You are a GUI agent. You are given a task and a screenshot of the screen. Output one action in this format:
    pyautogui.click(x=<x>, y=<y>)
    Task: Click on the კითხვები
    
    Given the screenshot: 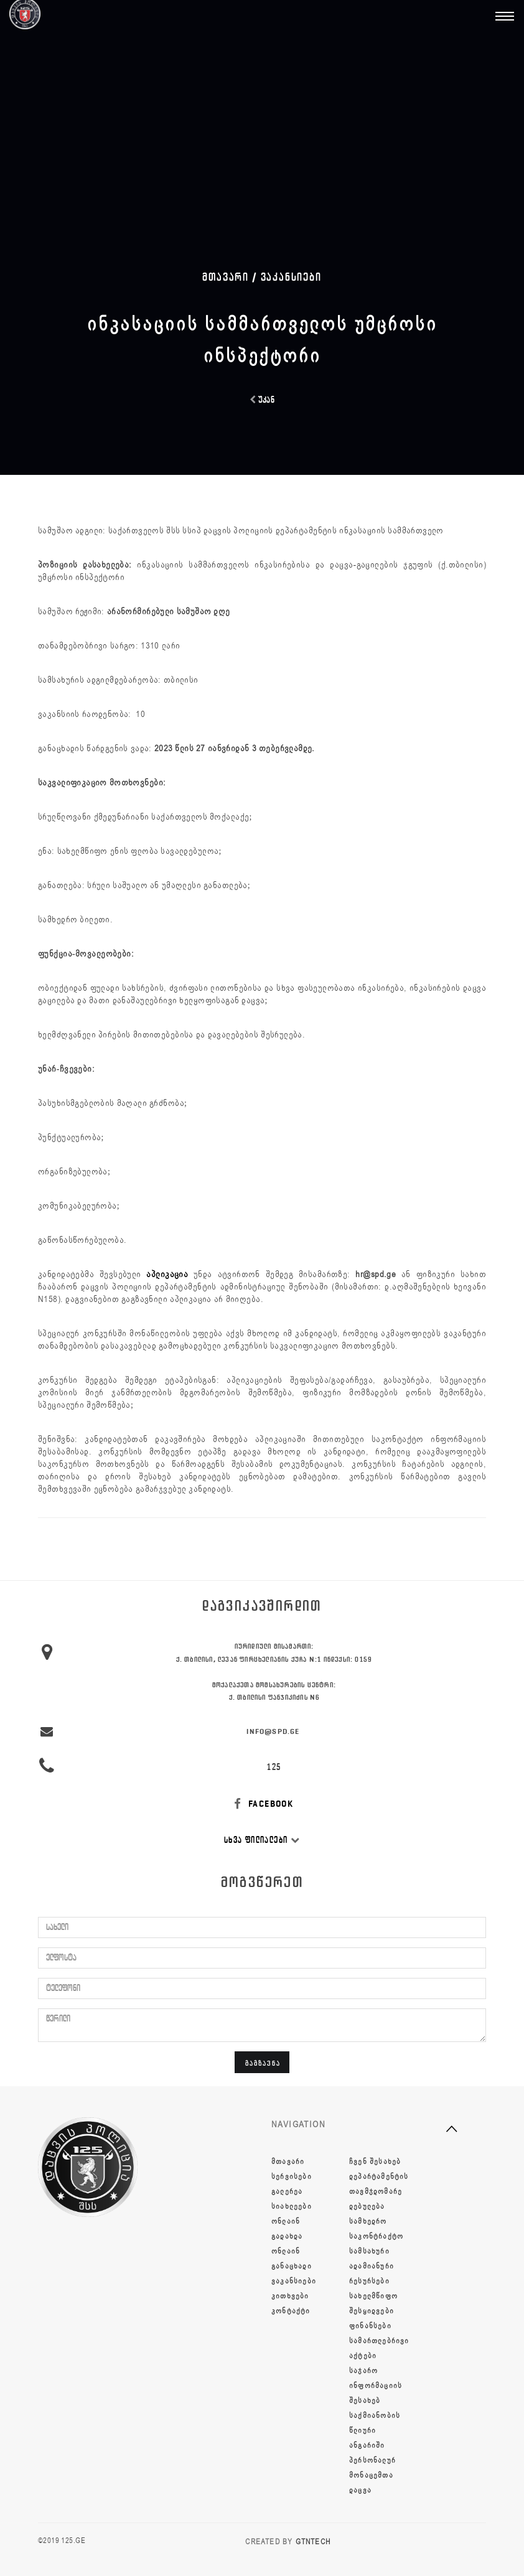 What is the action you would take?
    pyautogui.click(x=290, y=2296)
    